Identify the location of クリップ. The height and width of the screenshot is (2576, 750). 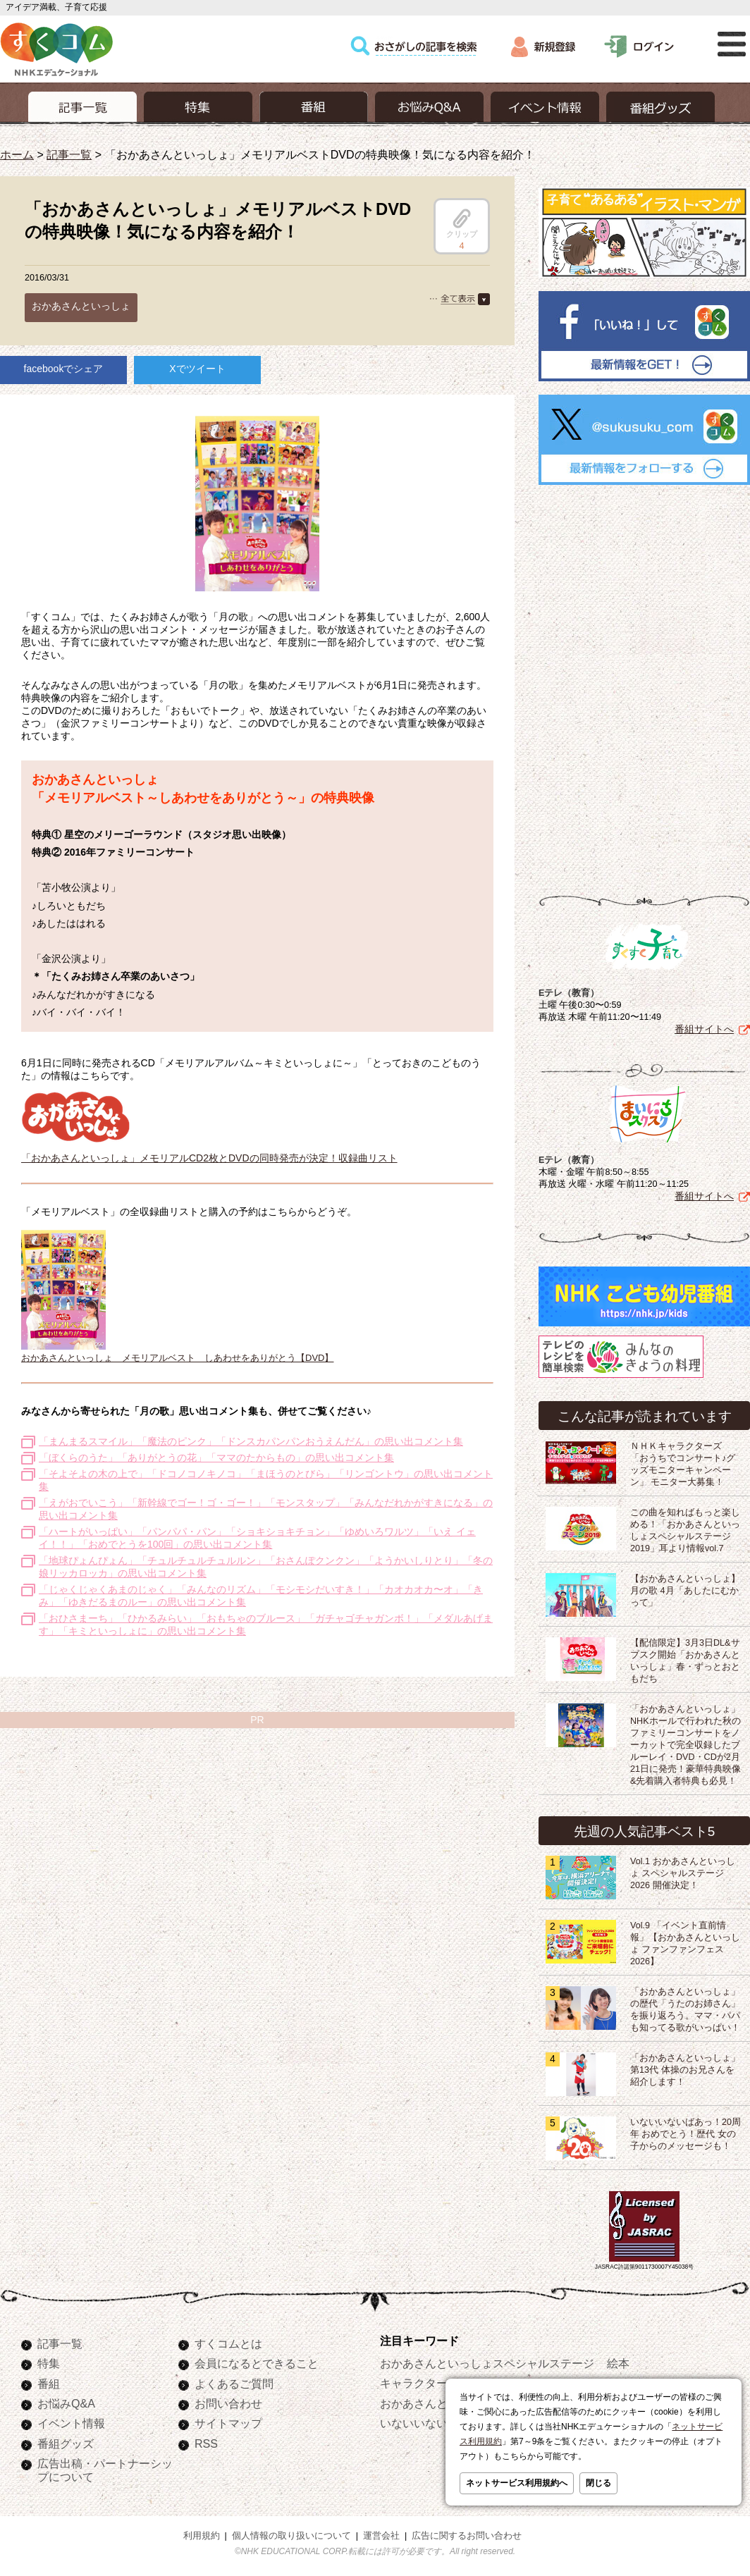
(461, 223).